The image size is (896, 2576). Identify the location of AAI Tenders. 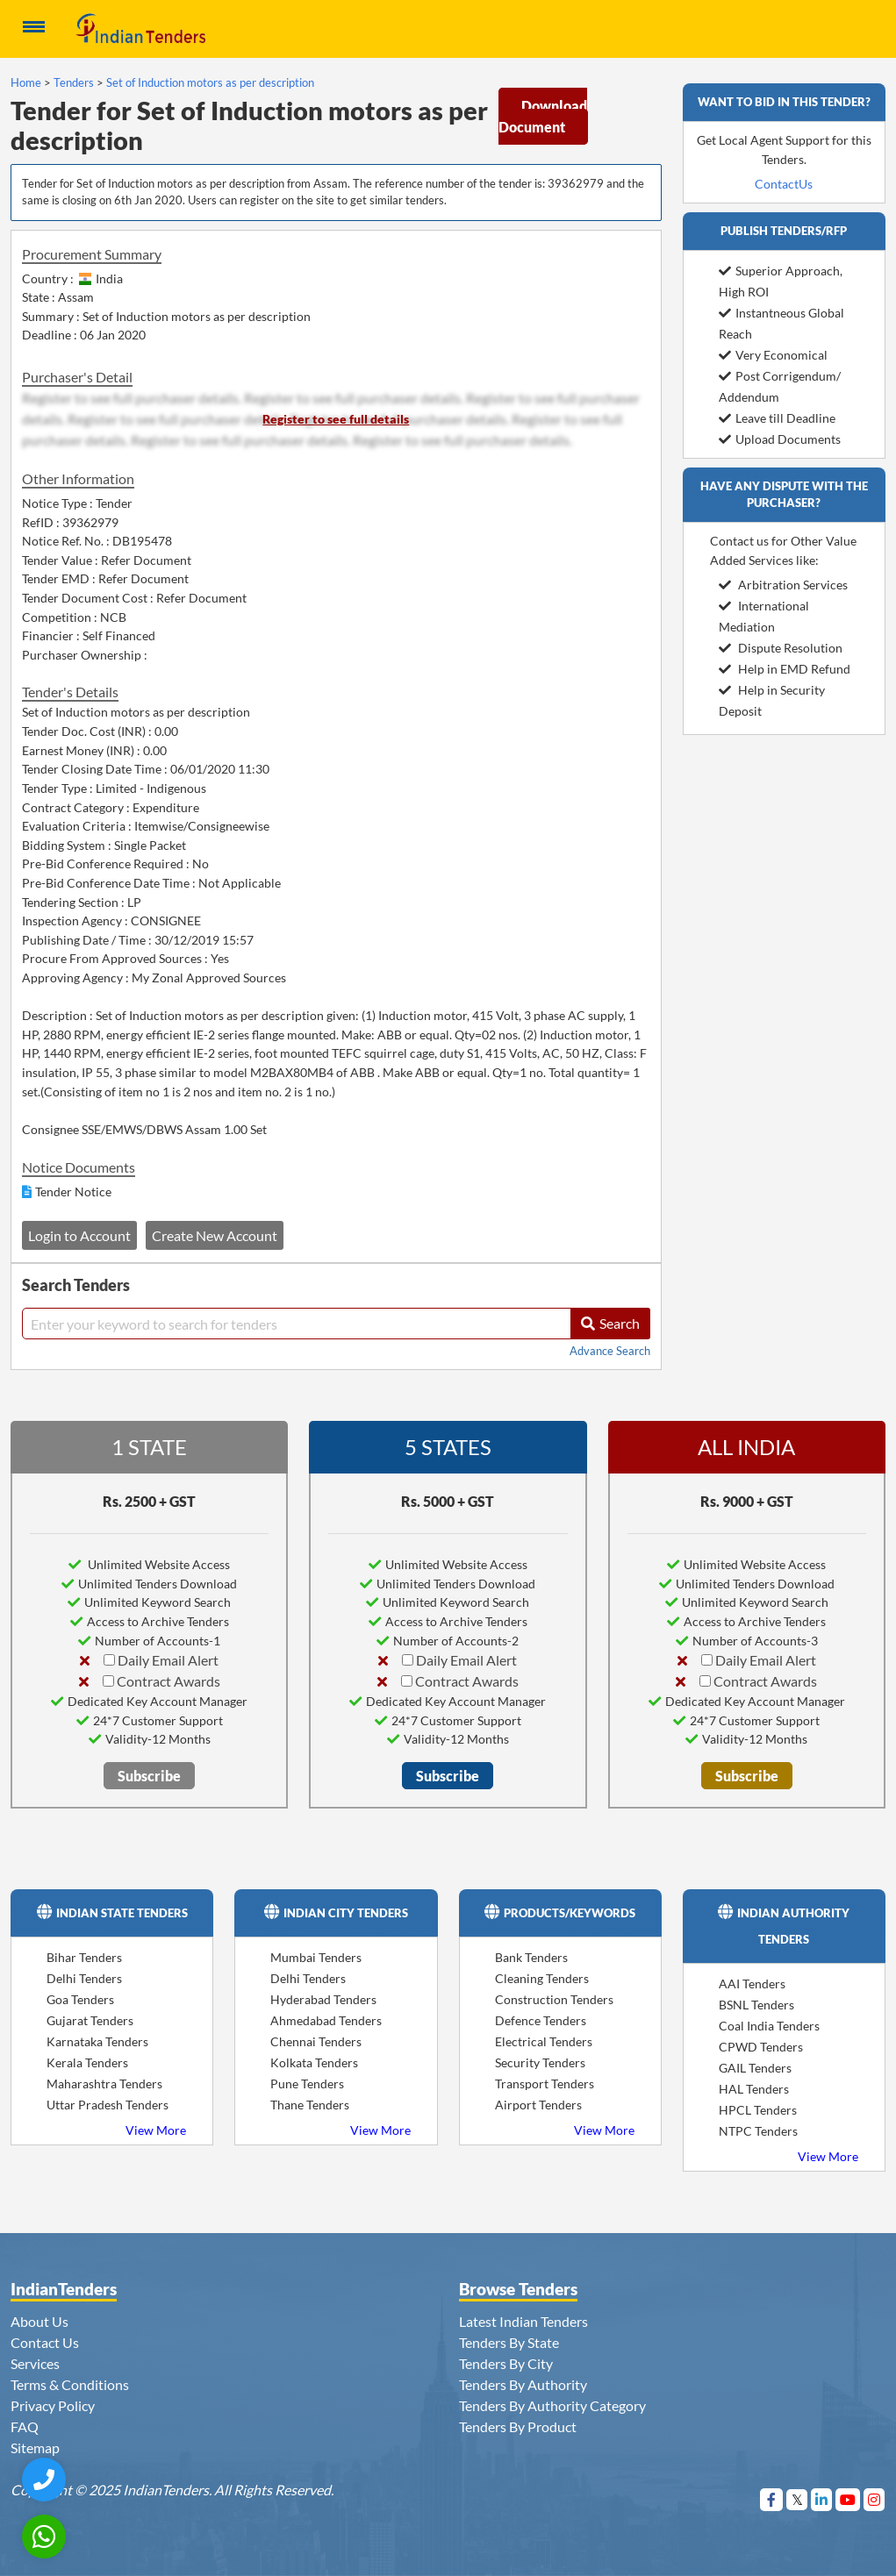
(752, 1983).